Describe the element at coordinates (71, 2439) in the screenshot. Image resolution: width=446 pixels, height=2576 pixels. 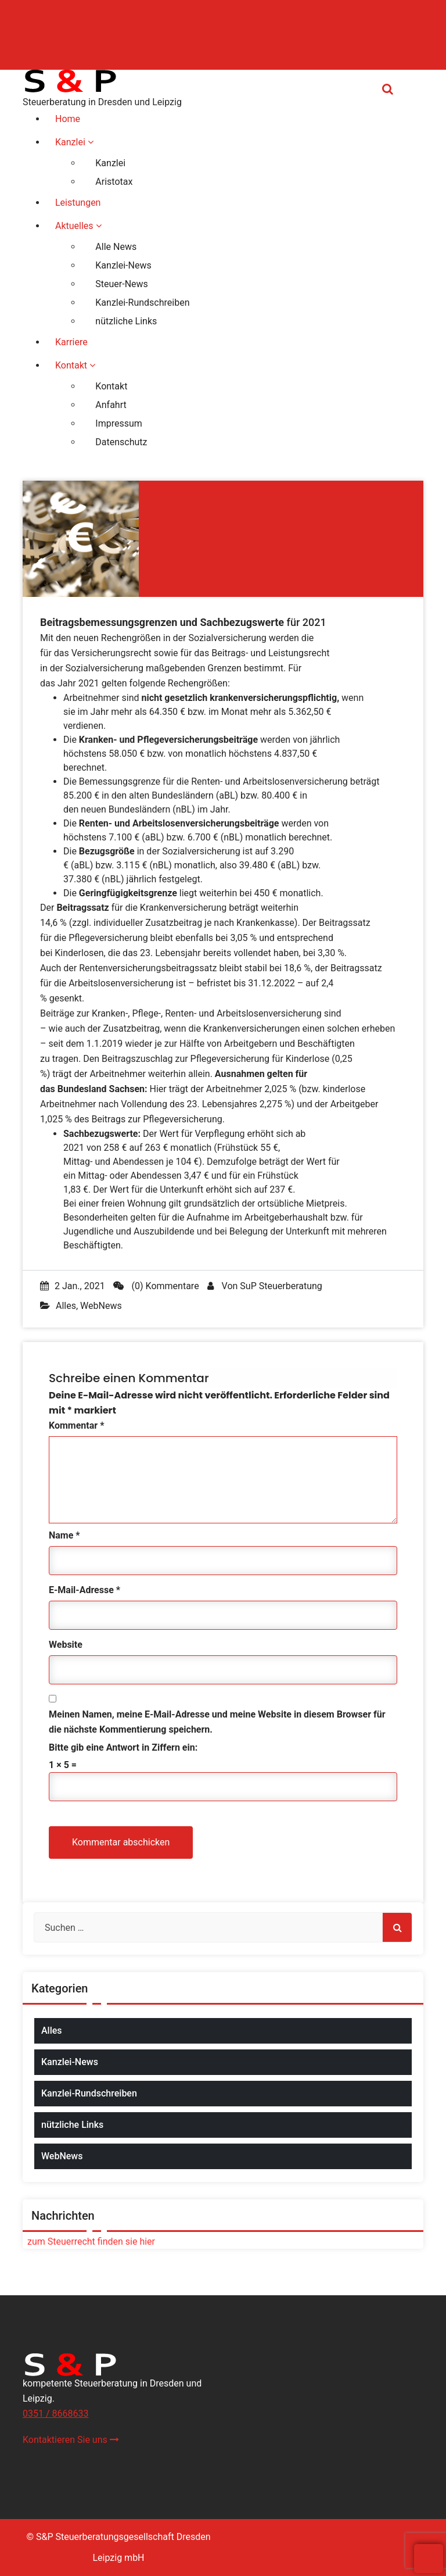
I see `Kontaktieren Sie uns` at that location.